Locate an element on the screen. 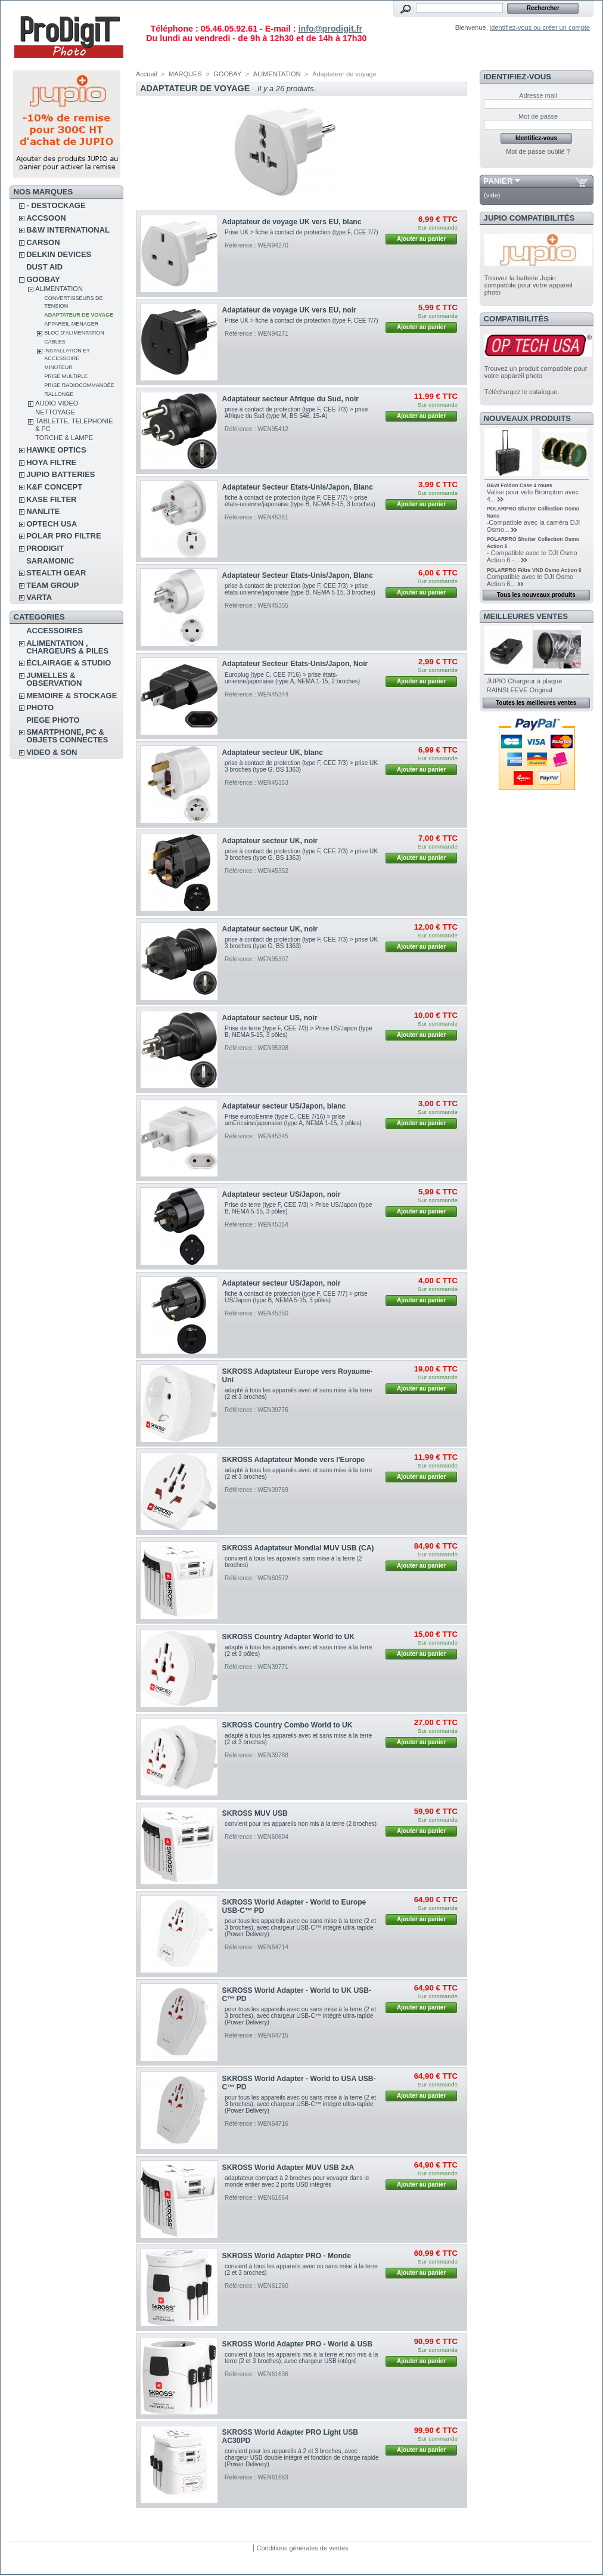 The image size is (603, 2576). Toutes les meilleures ventes is located at coordinates (536, 702).